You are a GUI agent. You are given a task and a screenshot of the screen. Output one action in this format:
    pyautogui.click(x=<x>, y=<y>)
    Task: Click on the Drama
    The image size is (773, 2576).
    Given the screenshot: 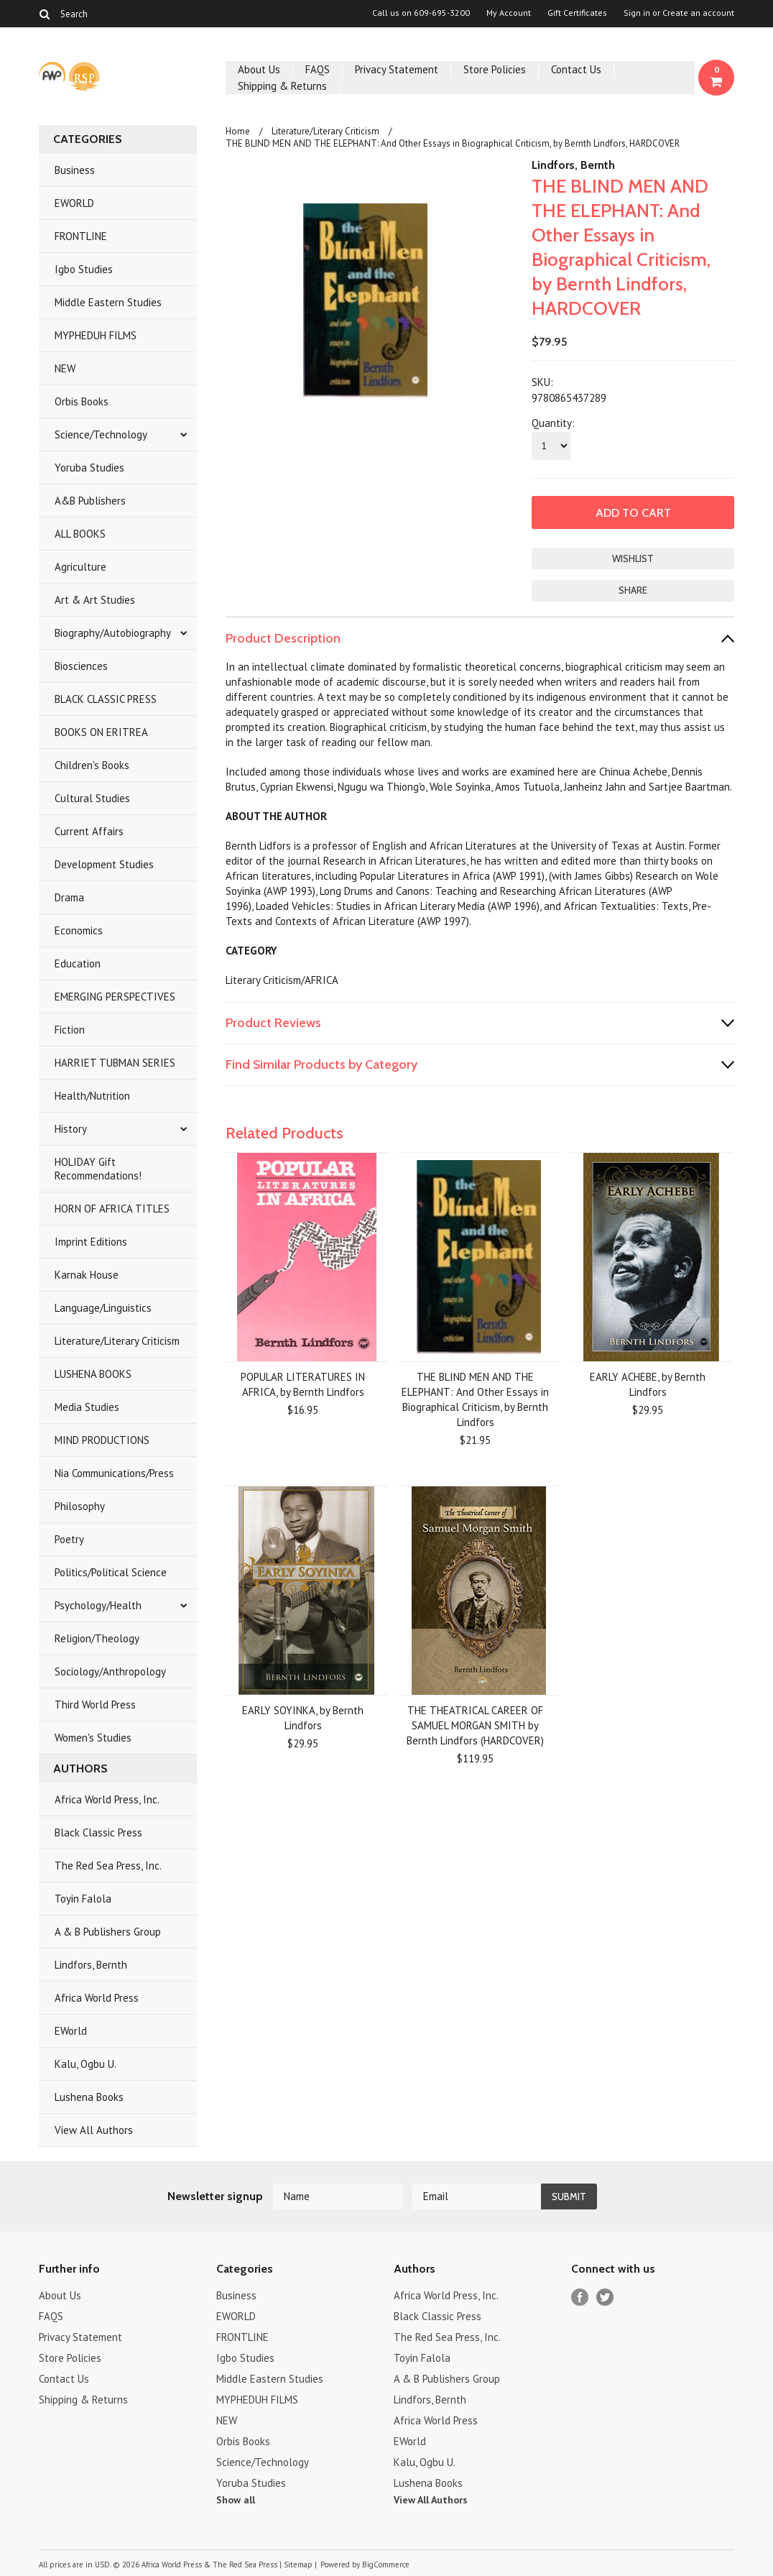 What is the action you would take?
    pyautogui.click(x=69, y=897)
    